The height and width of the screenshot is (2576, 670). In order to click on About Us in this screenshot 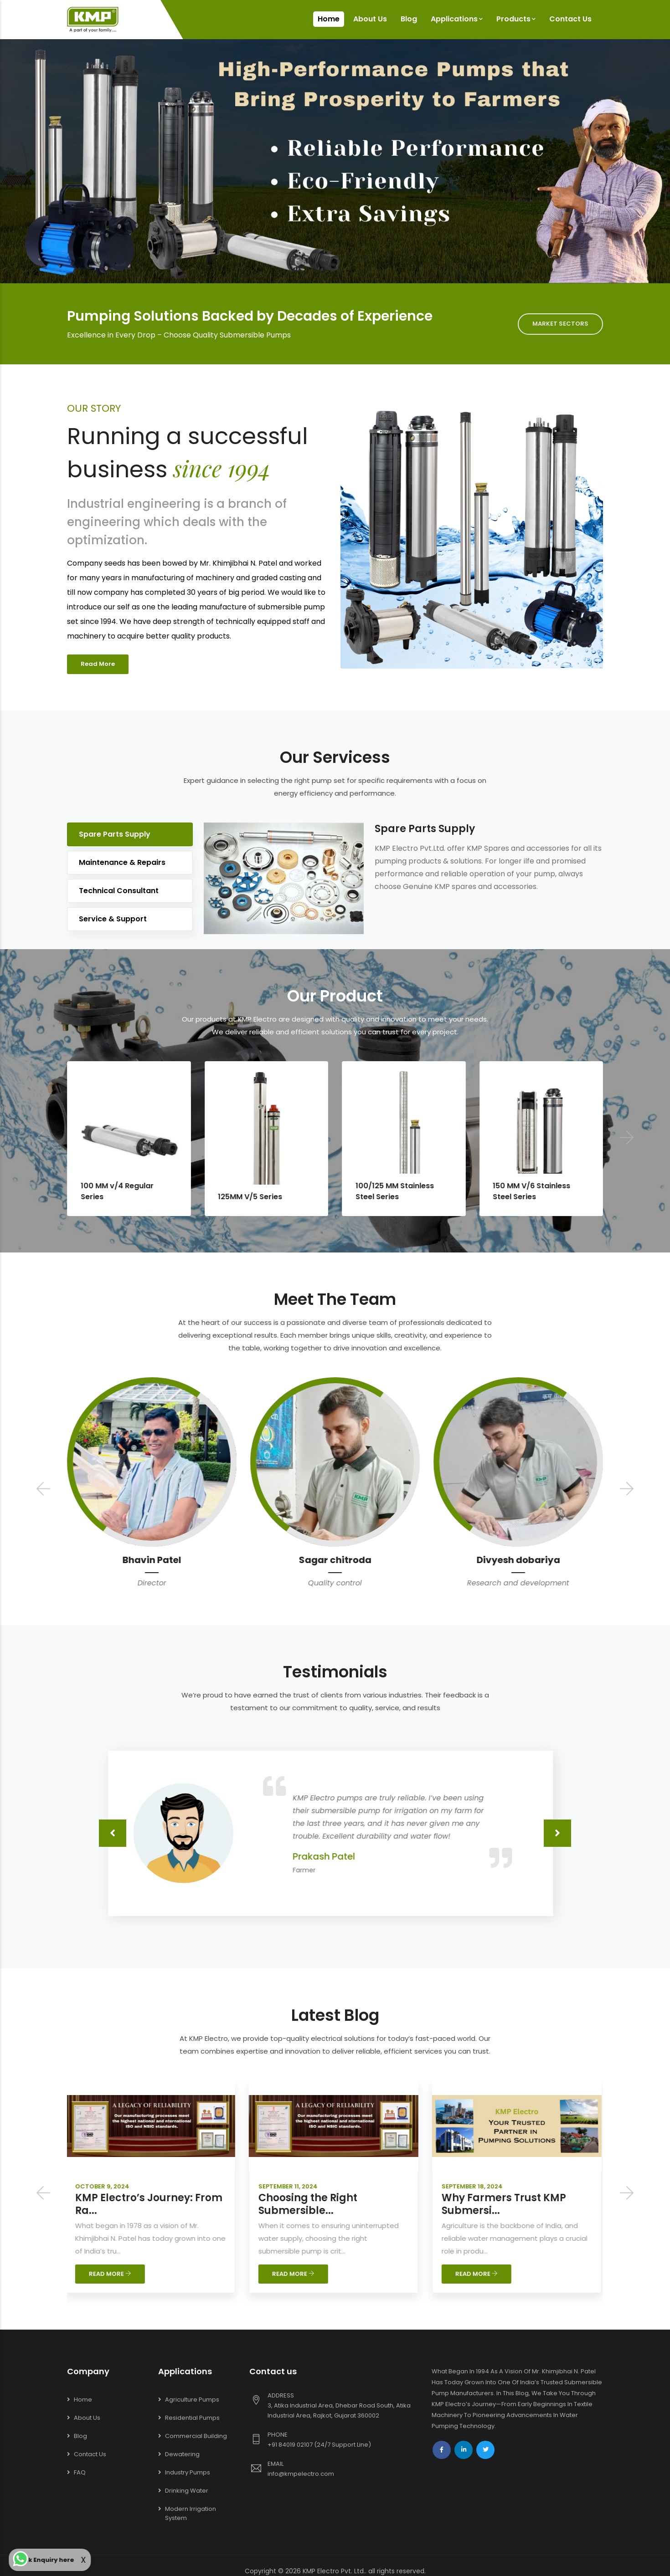, I will do `click(370, 19)`.